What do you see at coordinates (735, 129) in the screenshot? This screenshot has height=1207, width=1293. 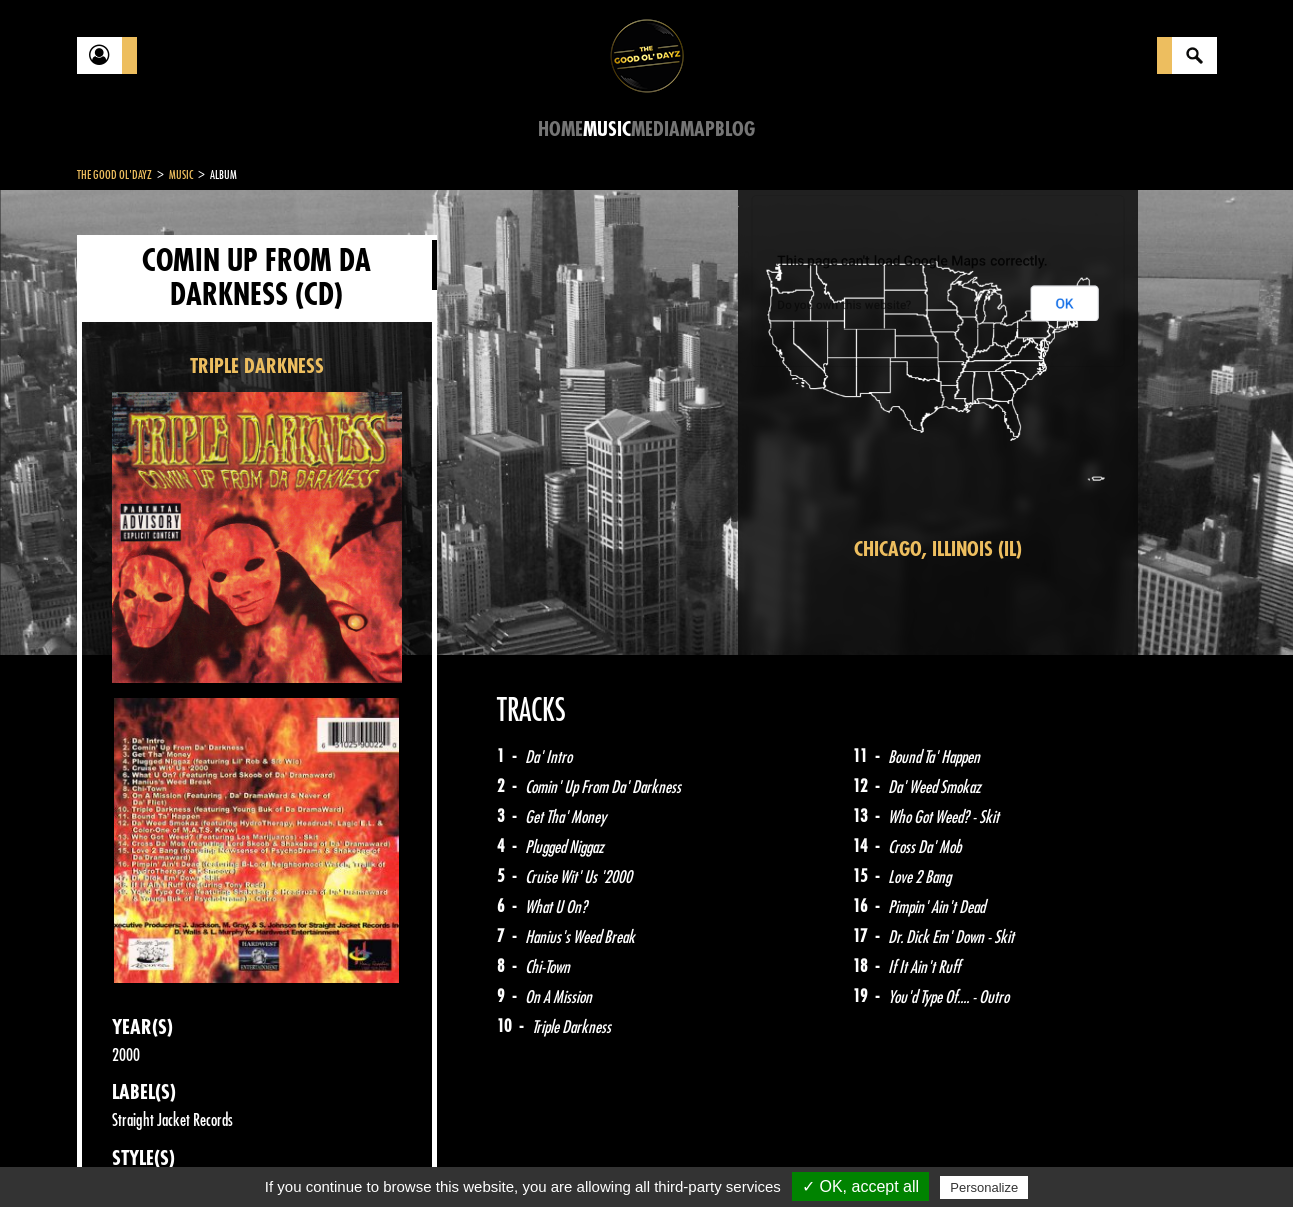 I see `Blog` at bounding box center [735, 129].